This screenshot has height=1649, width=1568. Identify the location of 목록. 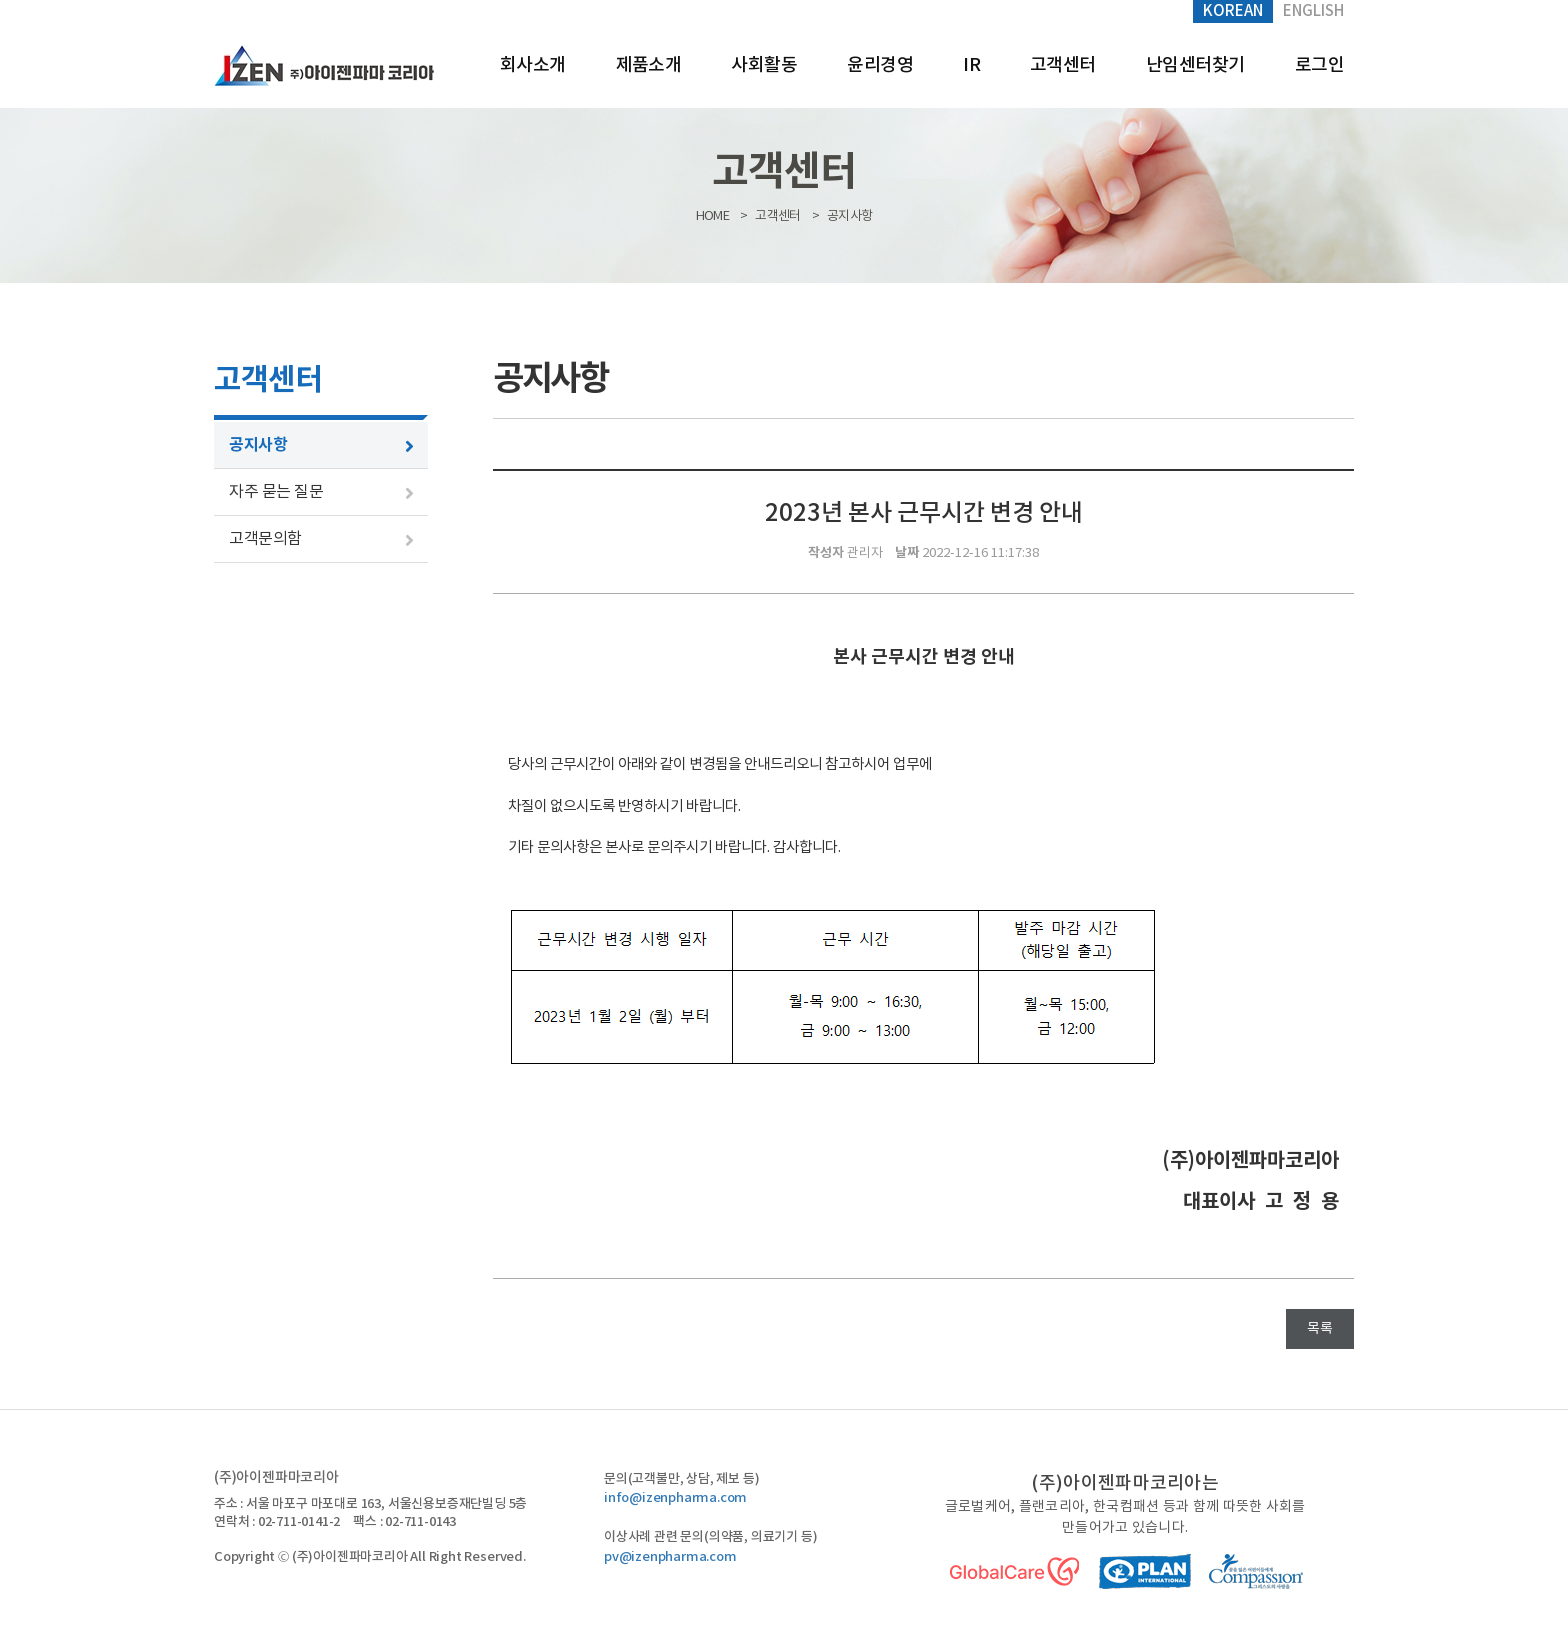
(1320, 1329).